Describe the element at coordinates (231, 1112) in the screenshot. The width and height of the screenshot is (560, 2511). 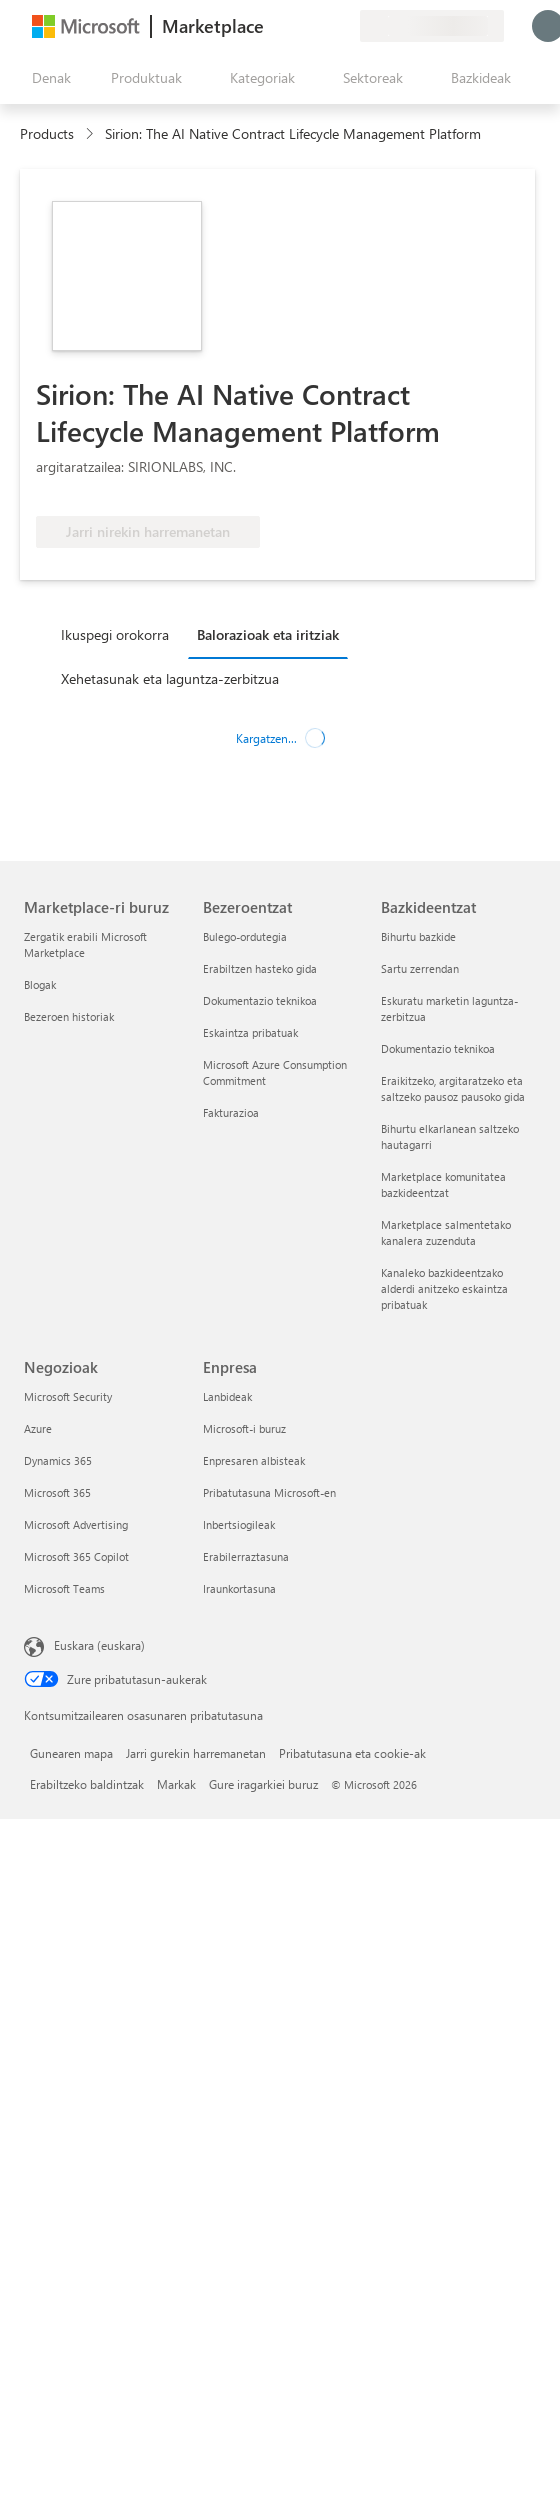
I see `Fakturazioa [Fakturazioa Bezeroentzat]` at that location.